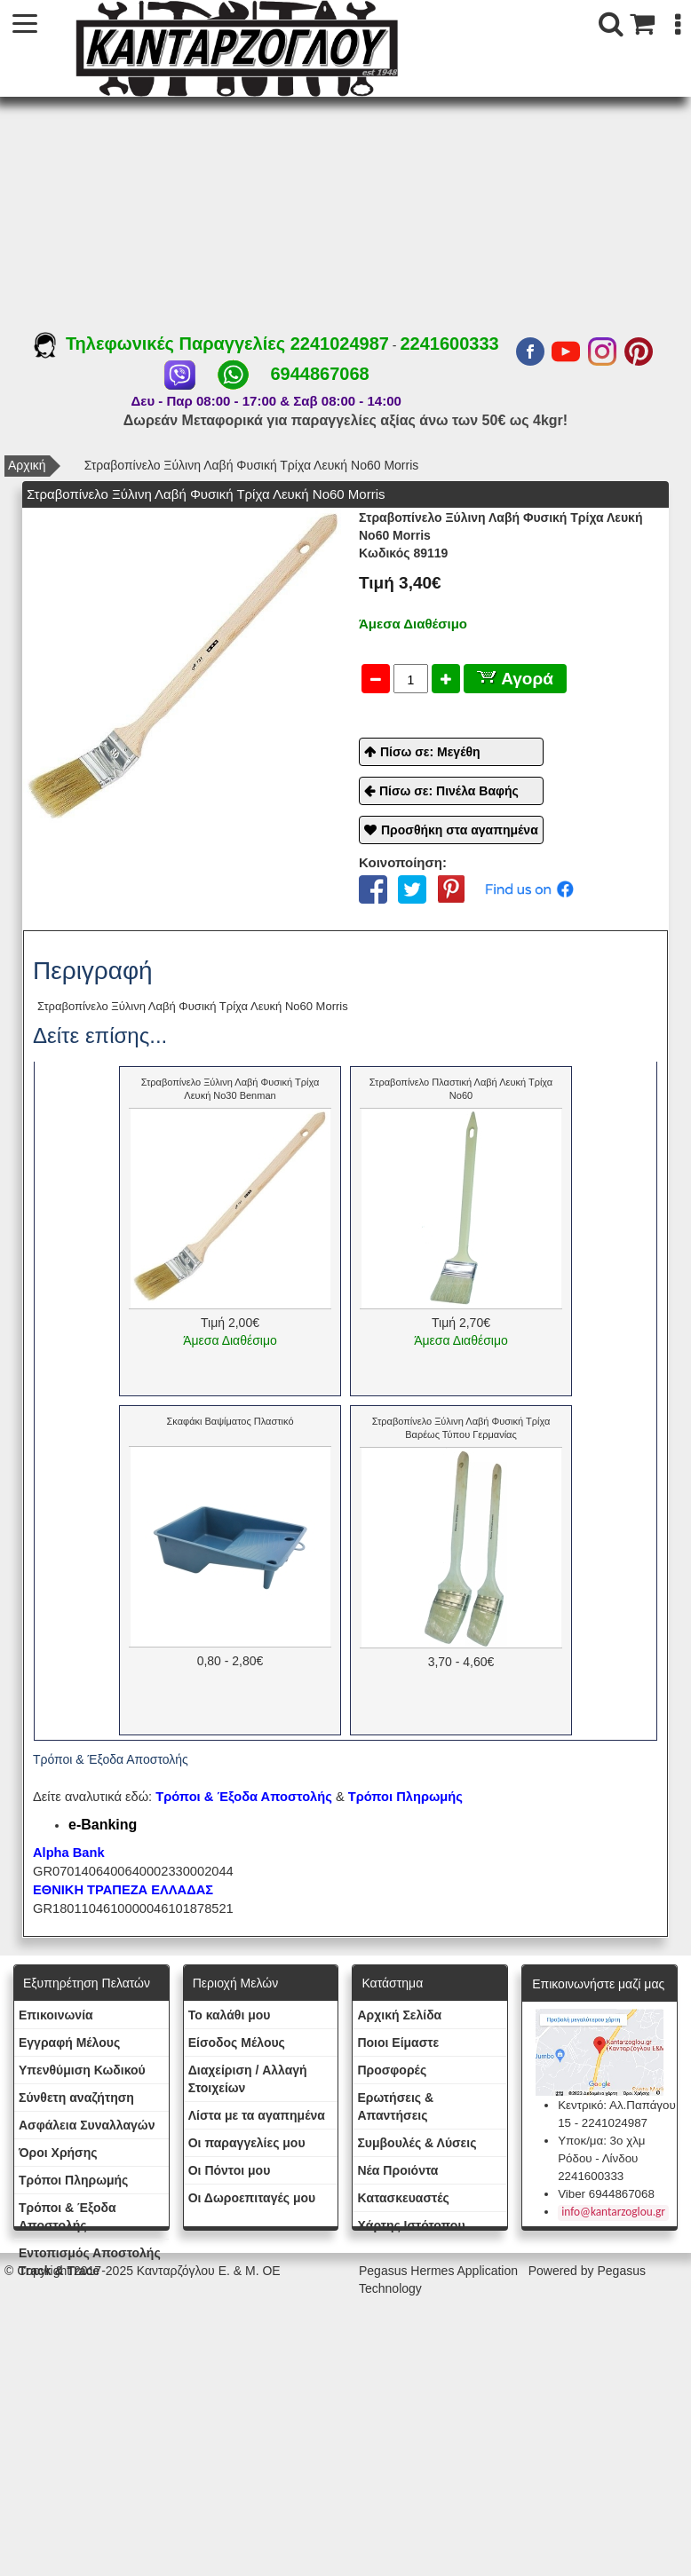 Image resolution: width=691 pixels, height=2576 pixels. Describe the element at coordinates (397, 2170) in the screenshot. I see `Νέα Προιόντα` at that location.